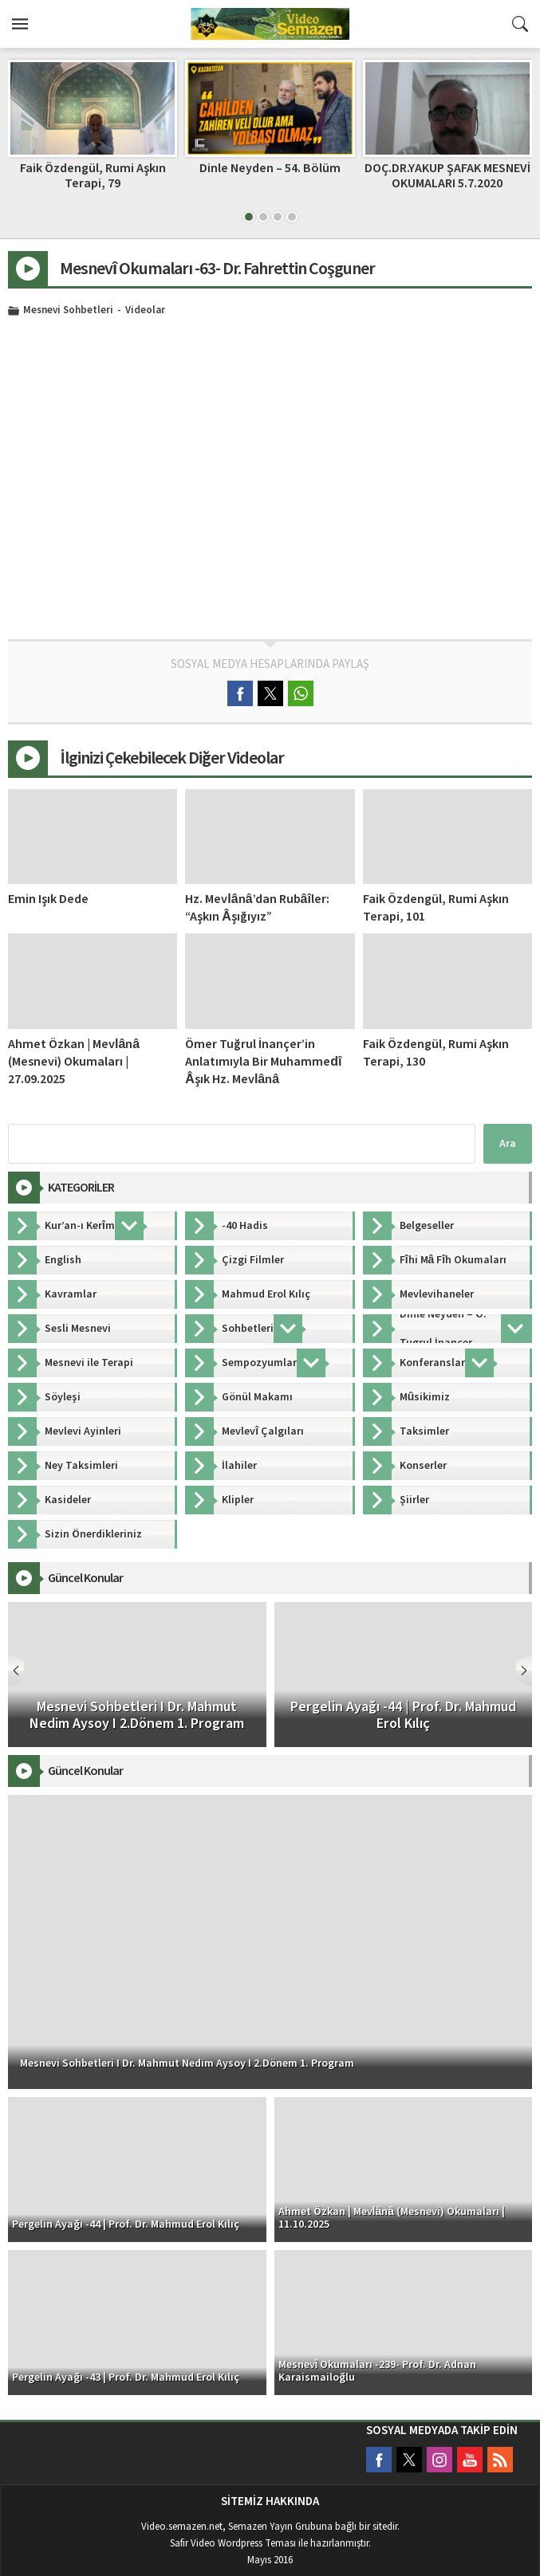  Describe the element at coordinates (145, 310) in the screenshot. I see `Videolar` at that location.